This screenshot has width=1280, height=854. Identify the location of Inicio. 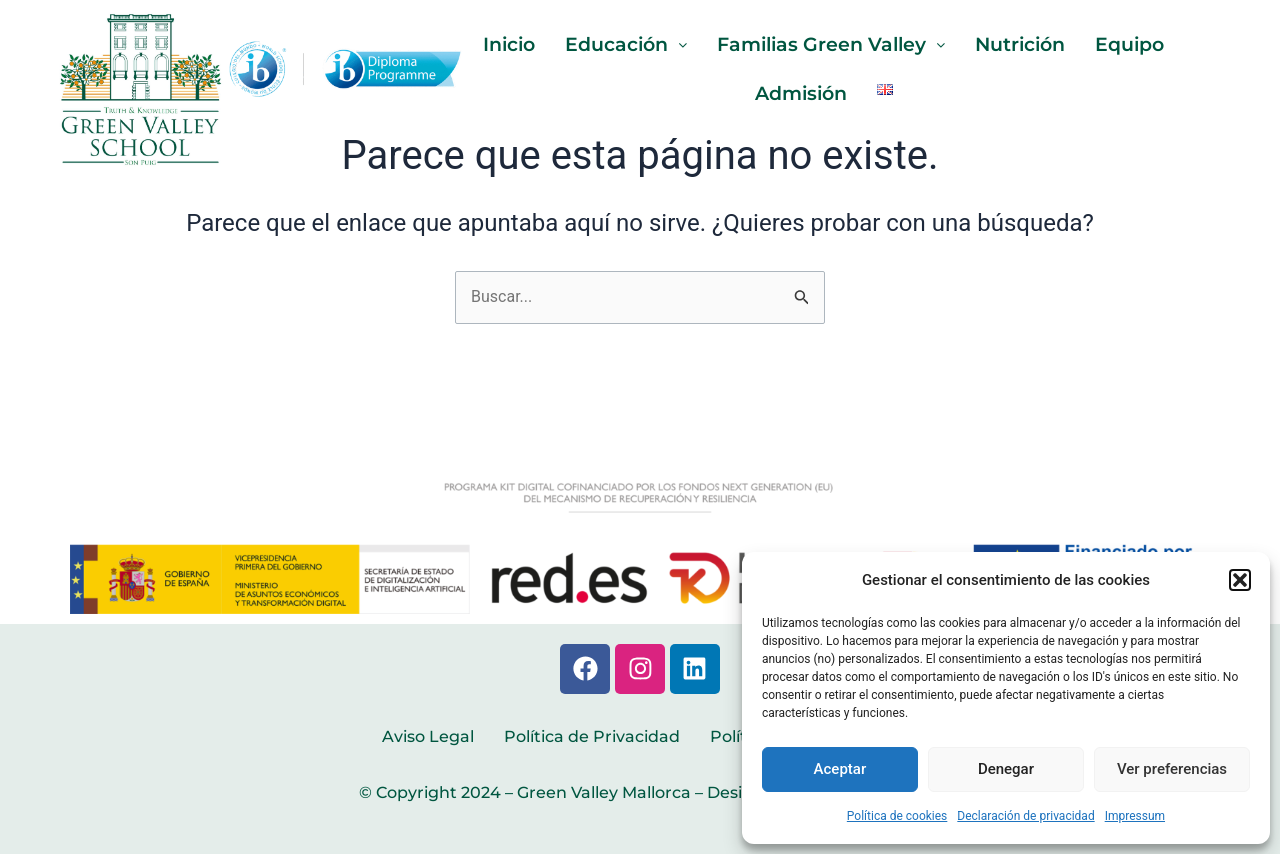
(493, 45).